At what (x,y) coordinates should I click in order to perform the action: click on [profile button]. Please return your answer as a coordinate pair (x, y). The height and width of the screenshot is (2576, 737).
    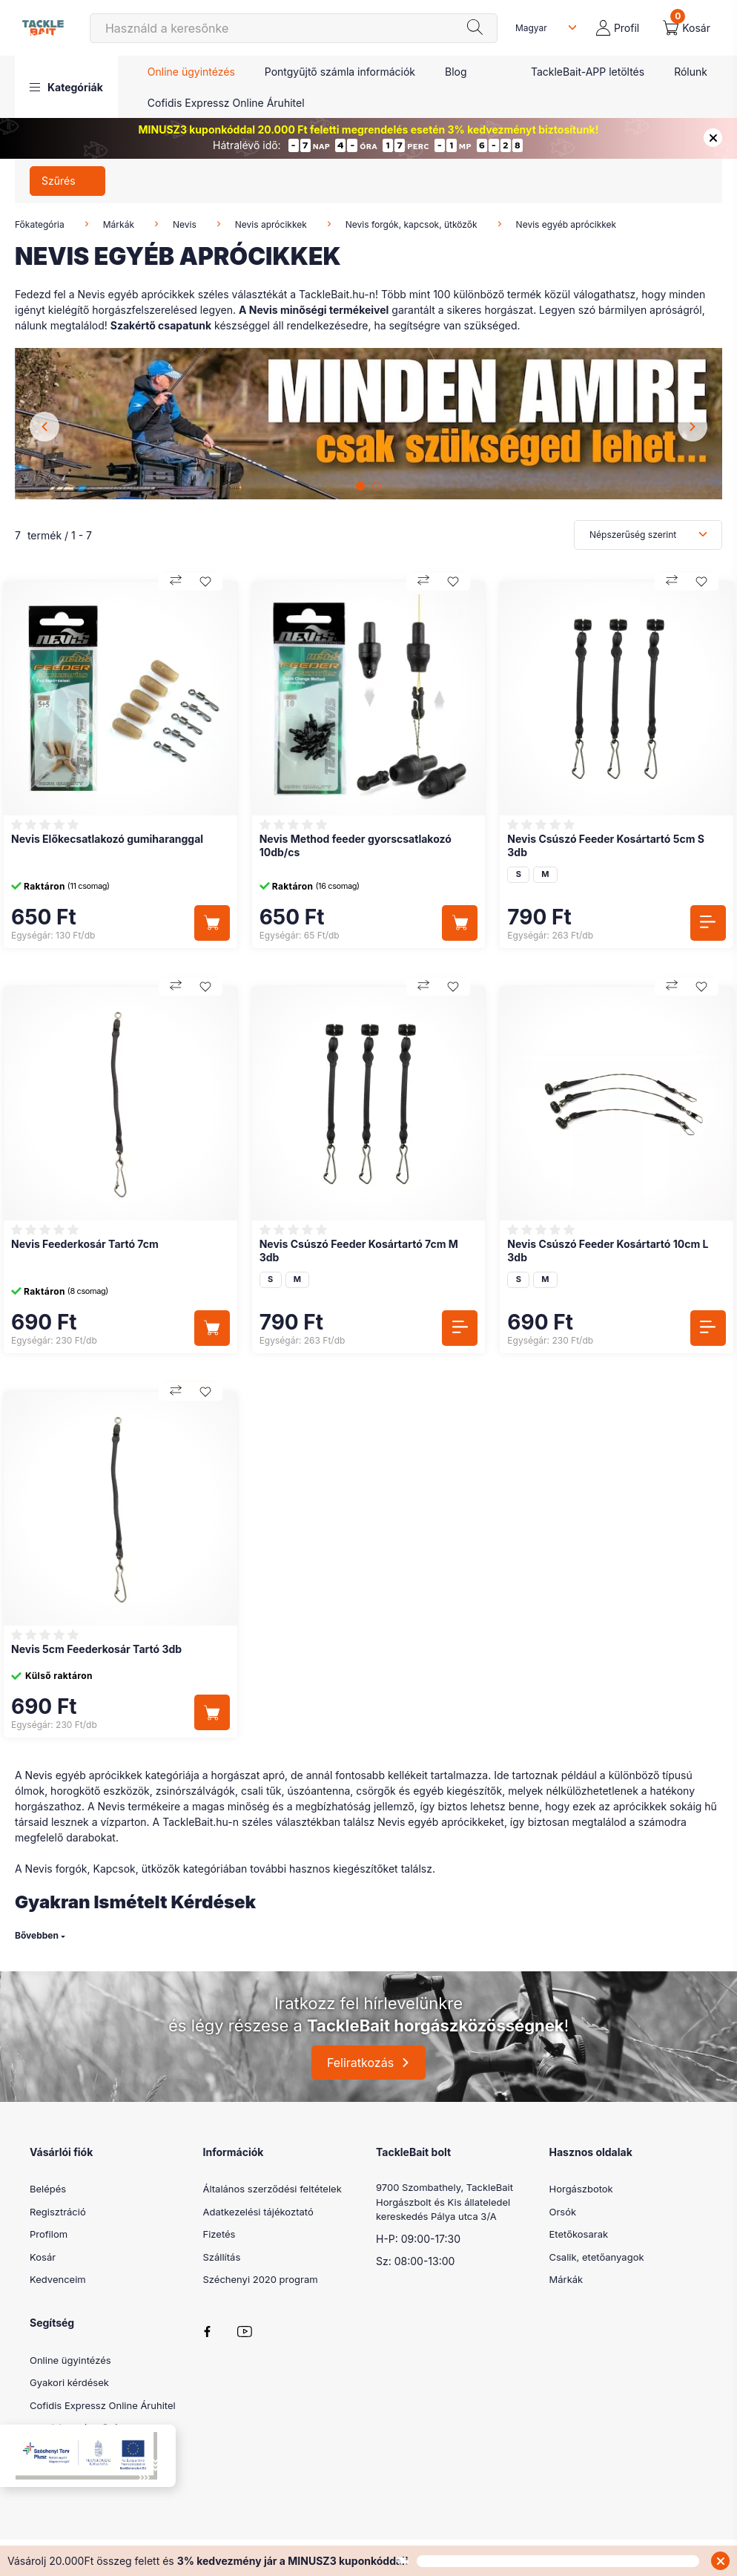
    Looking at the image, I should click on (617, 28).